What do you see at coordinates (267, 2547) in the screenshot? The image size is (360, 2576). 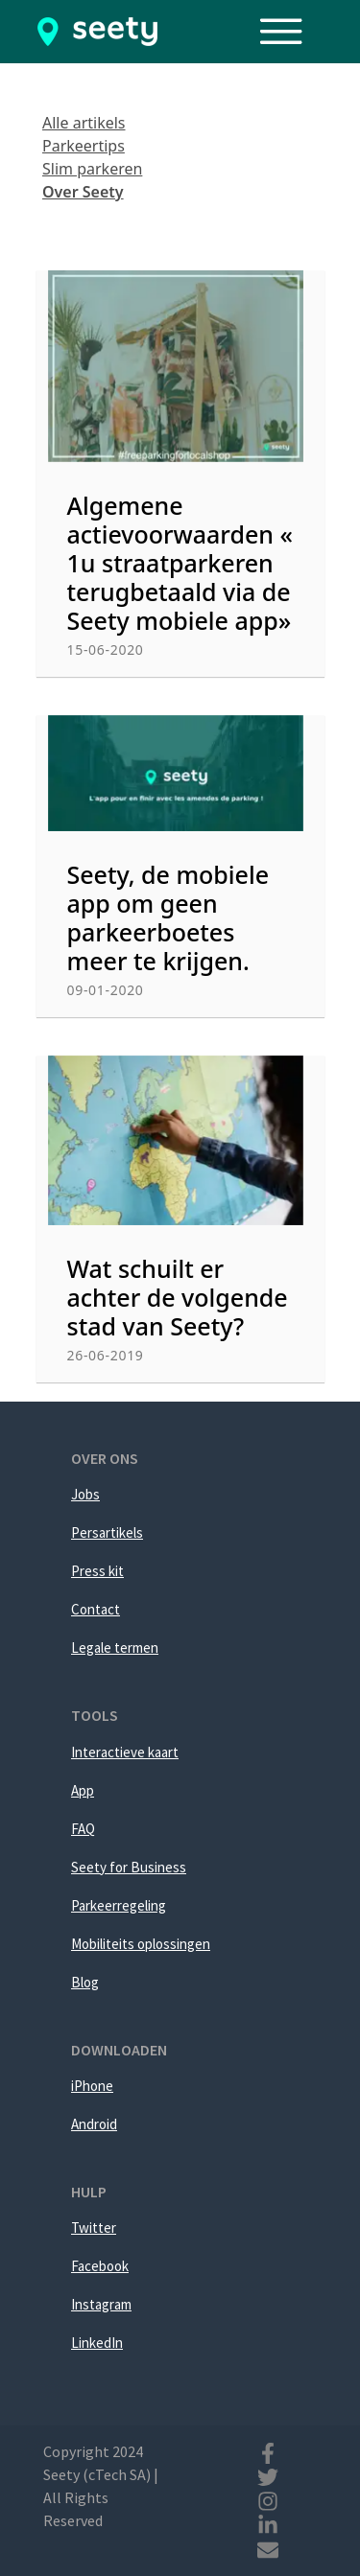 I see `[Mail]` at bounding box center [267, 2547].